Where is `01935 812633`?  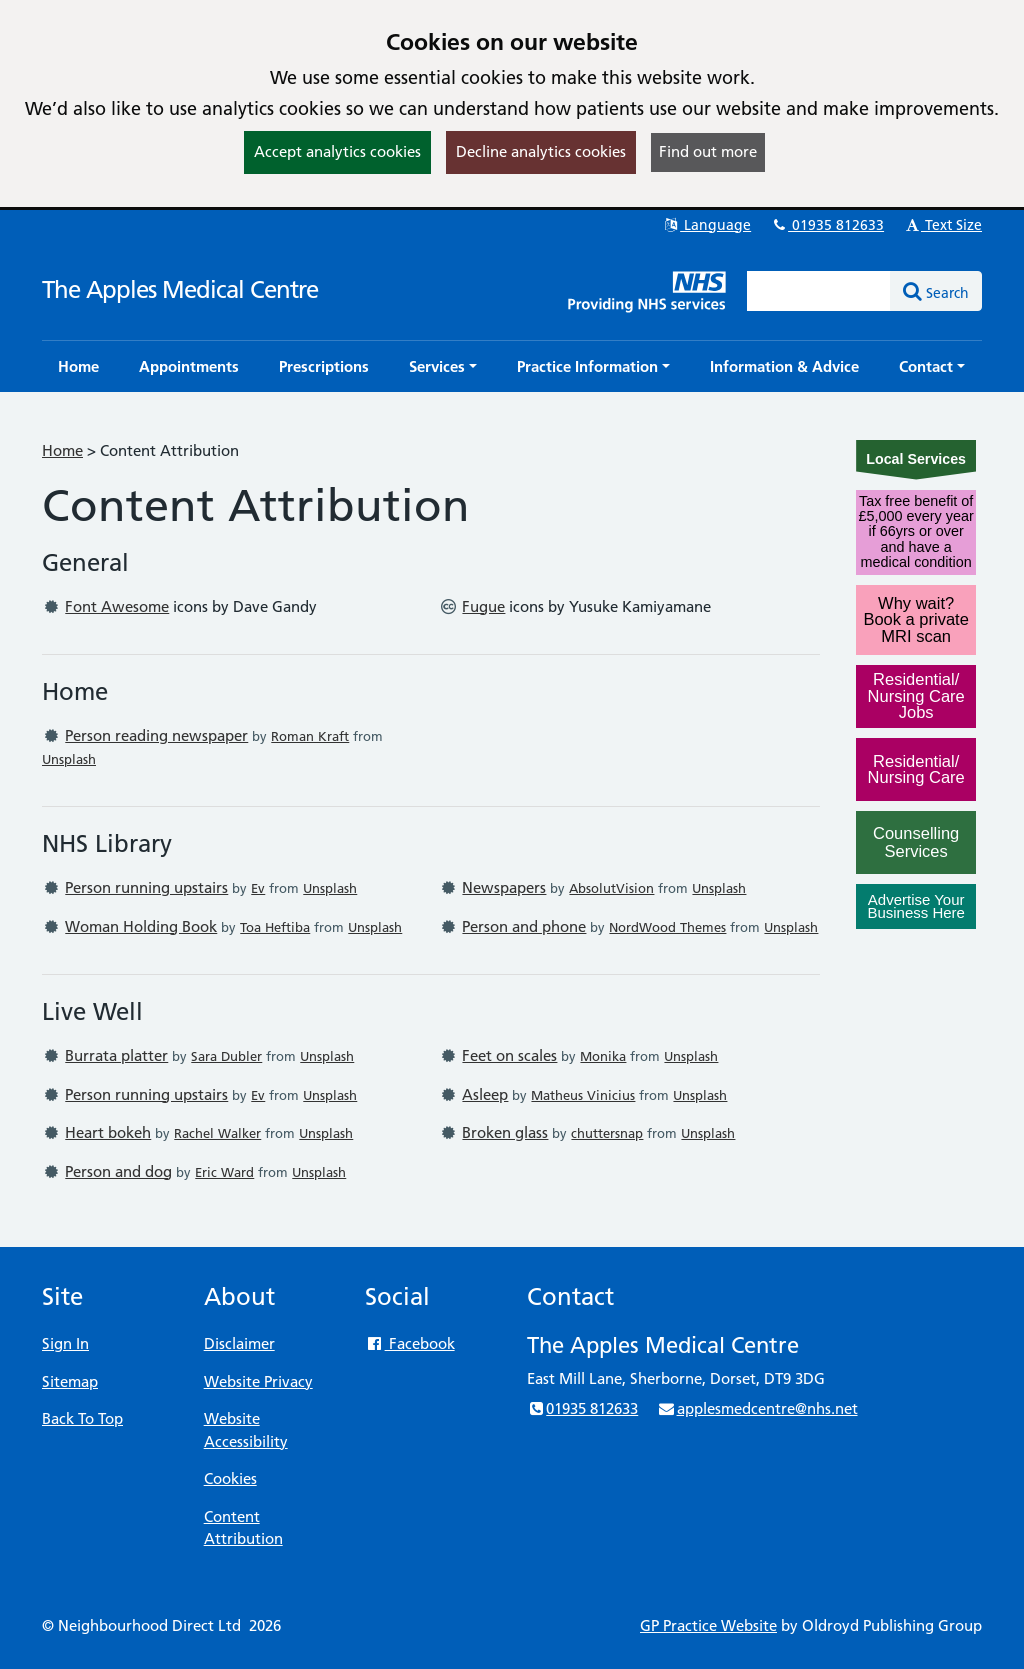
01935 812633 is located at coordinates (827, 225).